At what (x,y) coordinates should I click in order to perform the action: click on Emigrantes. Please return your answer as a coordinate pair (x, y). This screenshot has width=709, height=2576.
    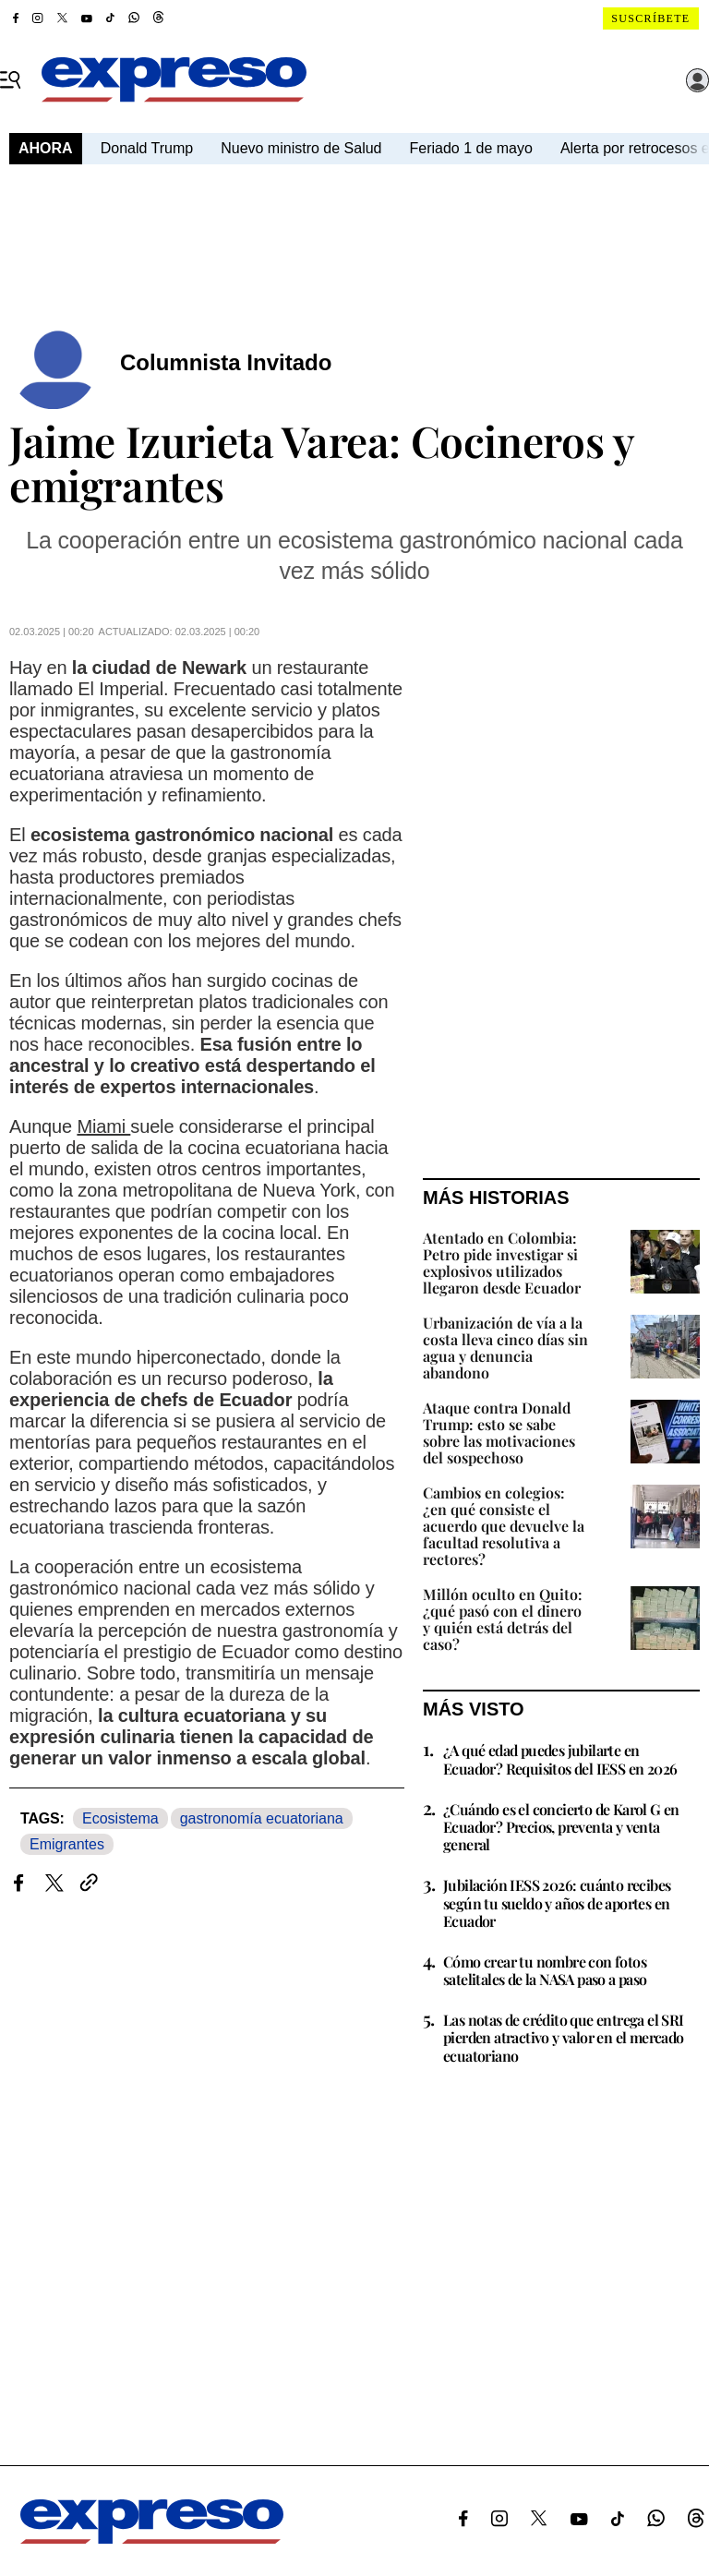
    Looking at the image, I should click on (67, 1844).